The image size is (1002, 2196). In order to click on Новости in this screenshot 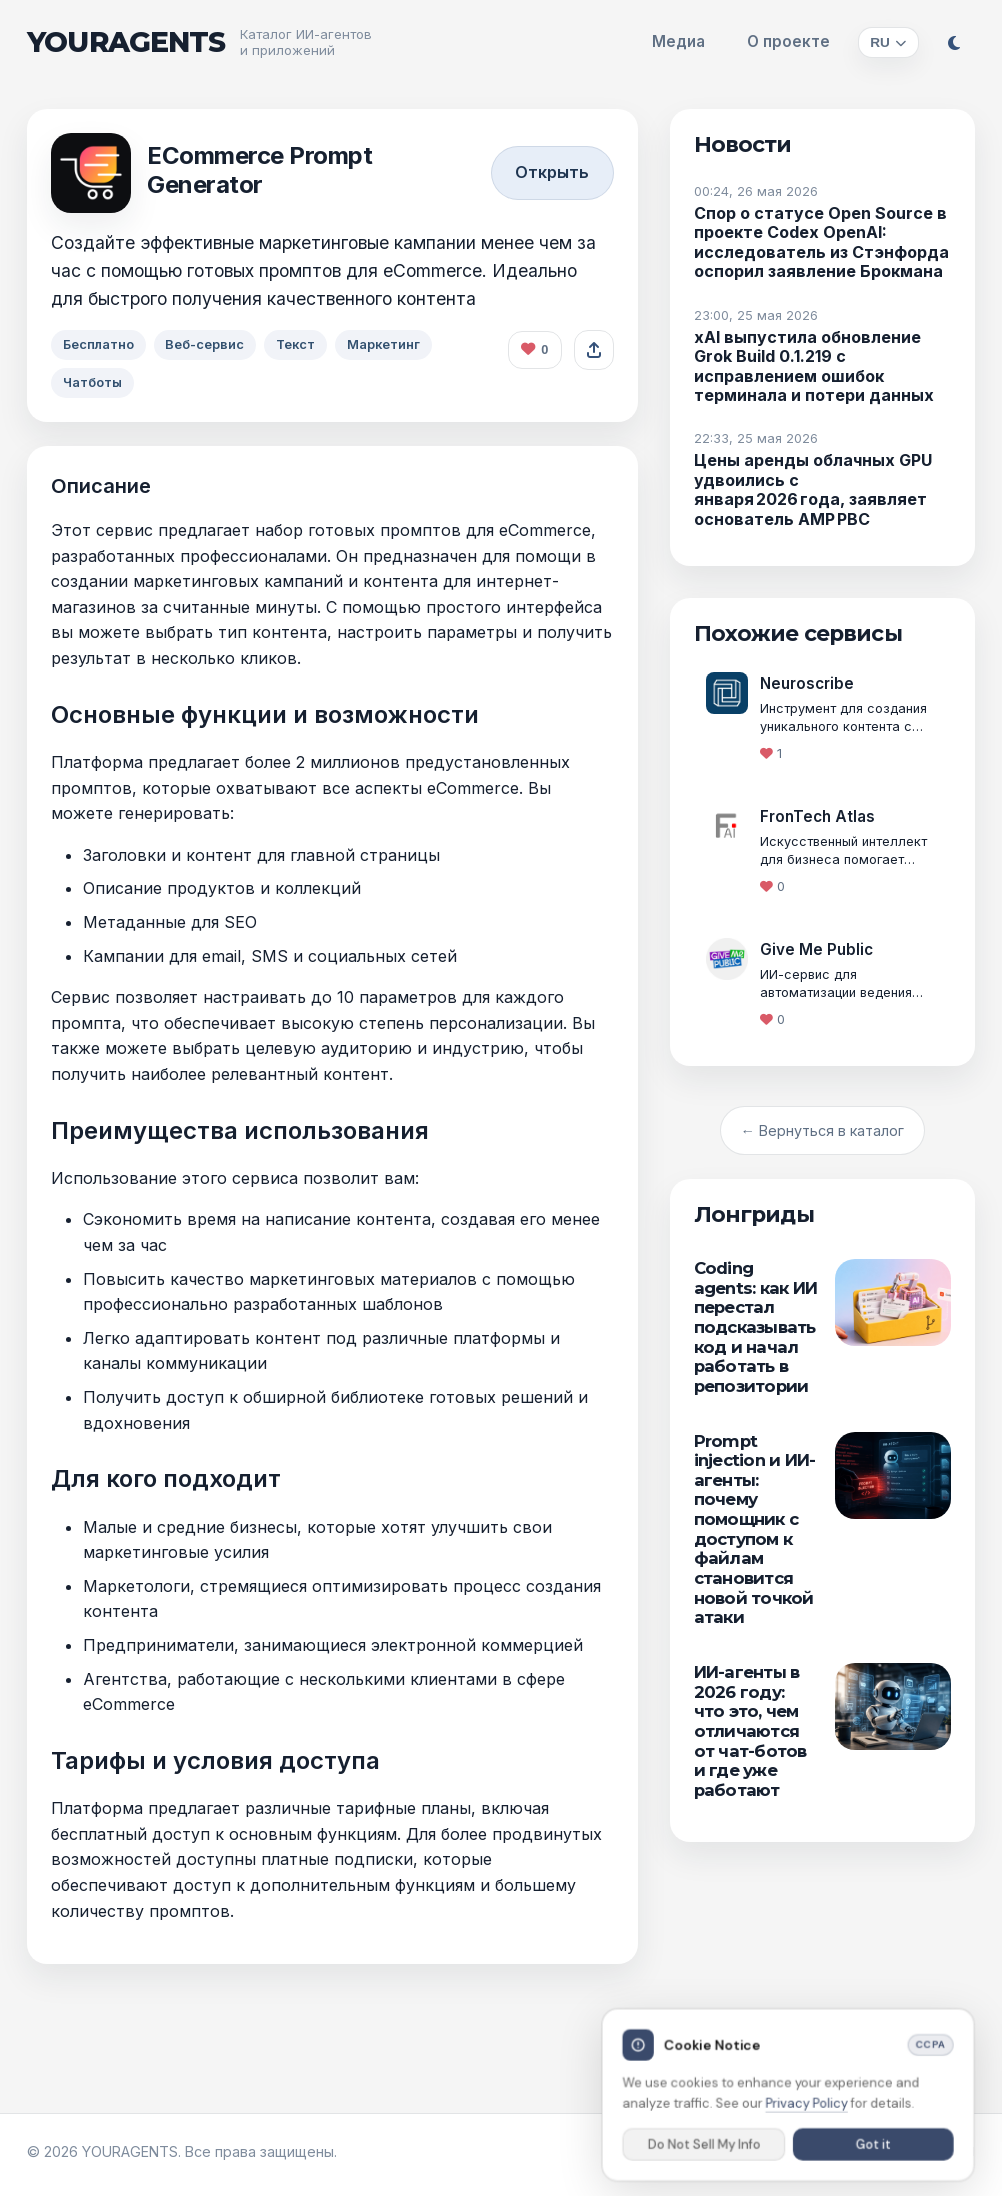, I will do `click(743, 144)`.